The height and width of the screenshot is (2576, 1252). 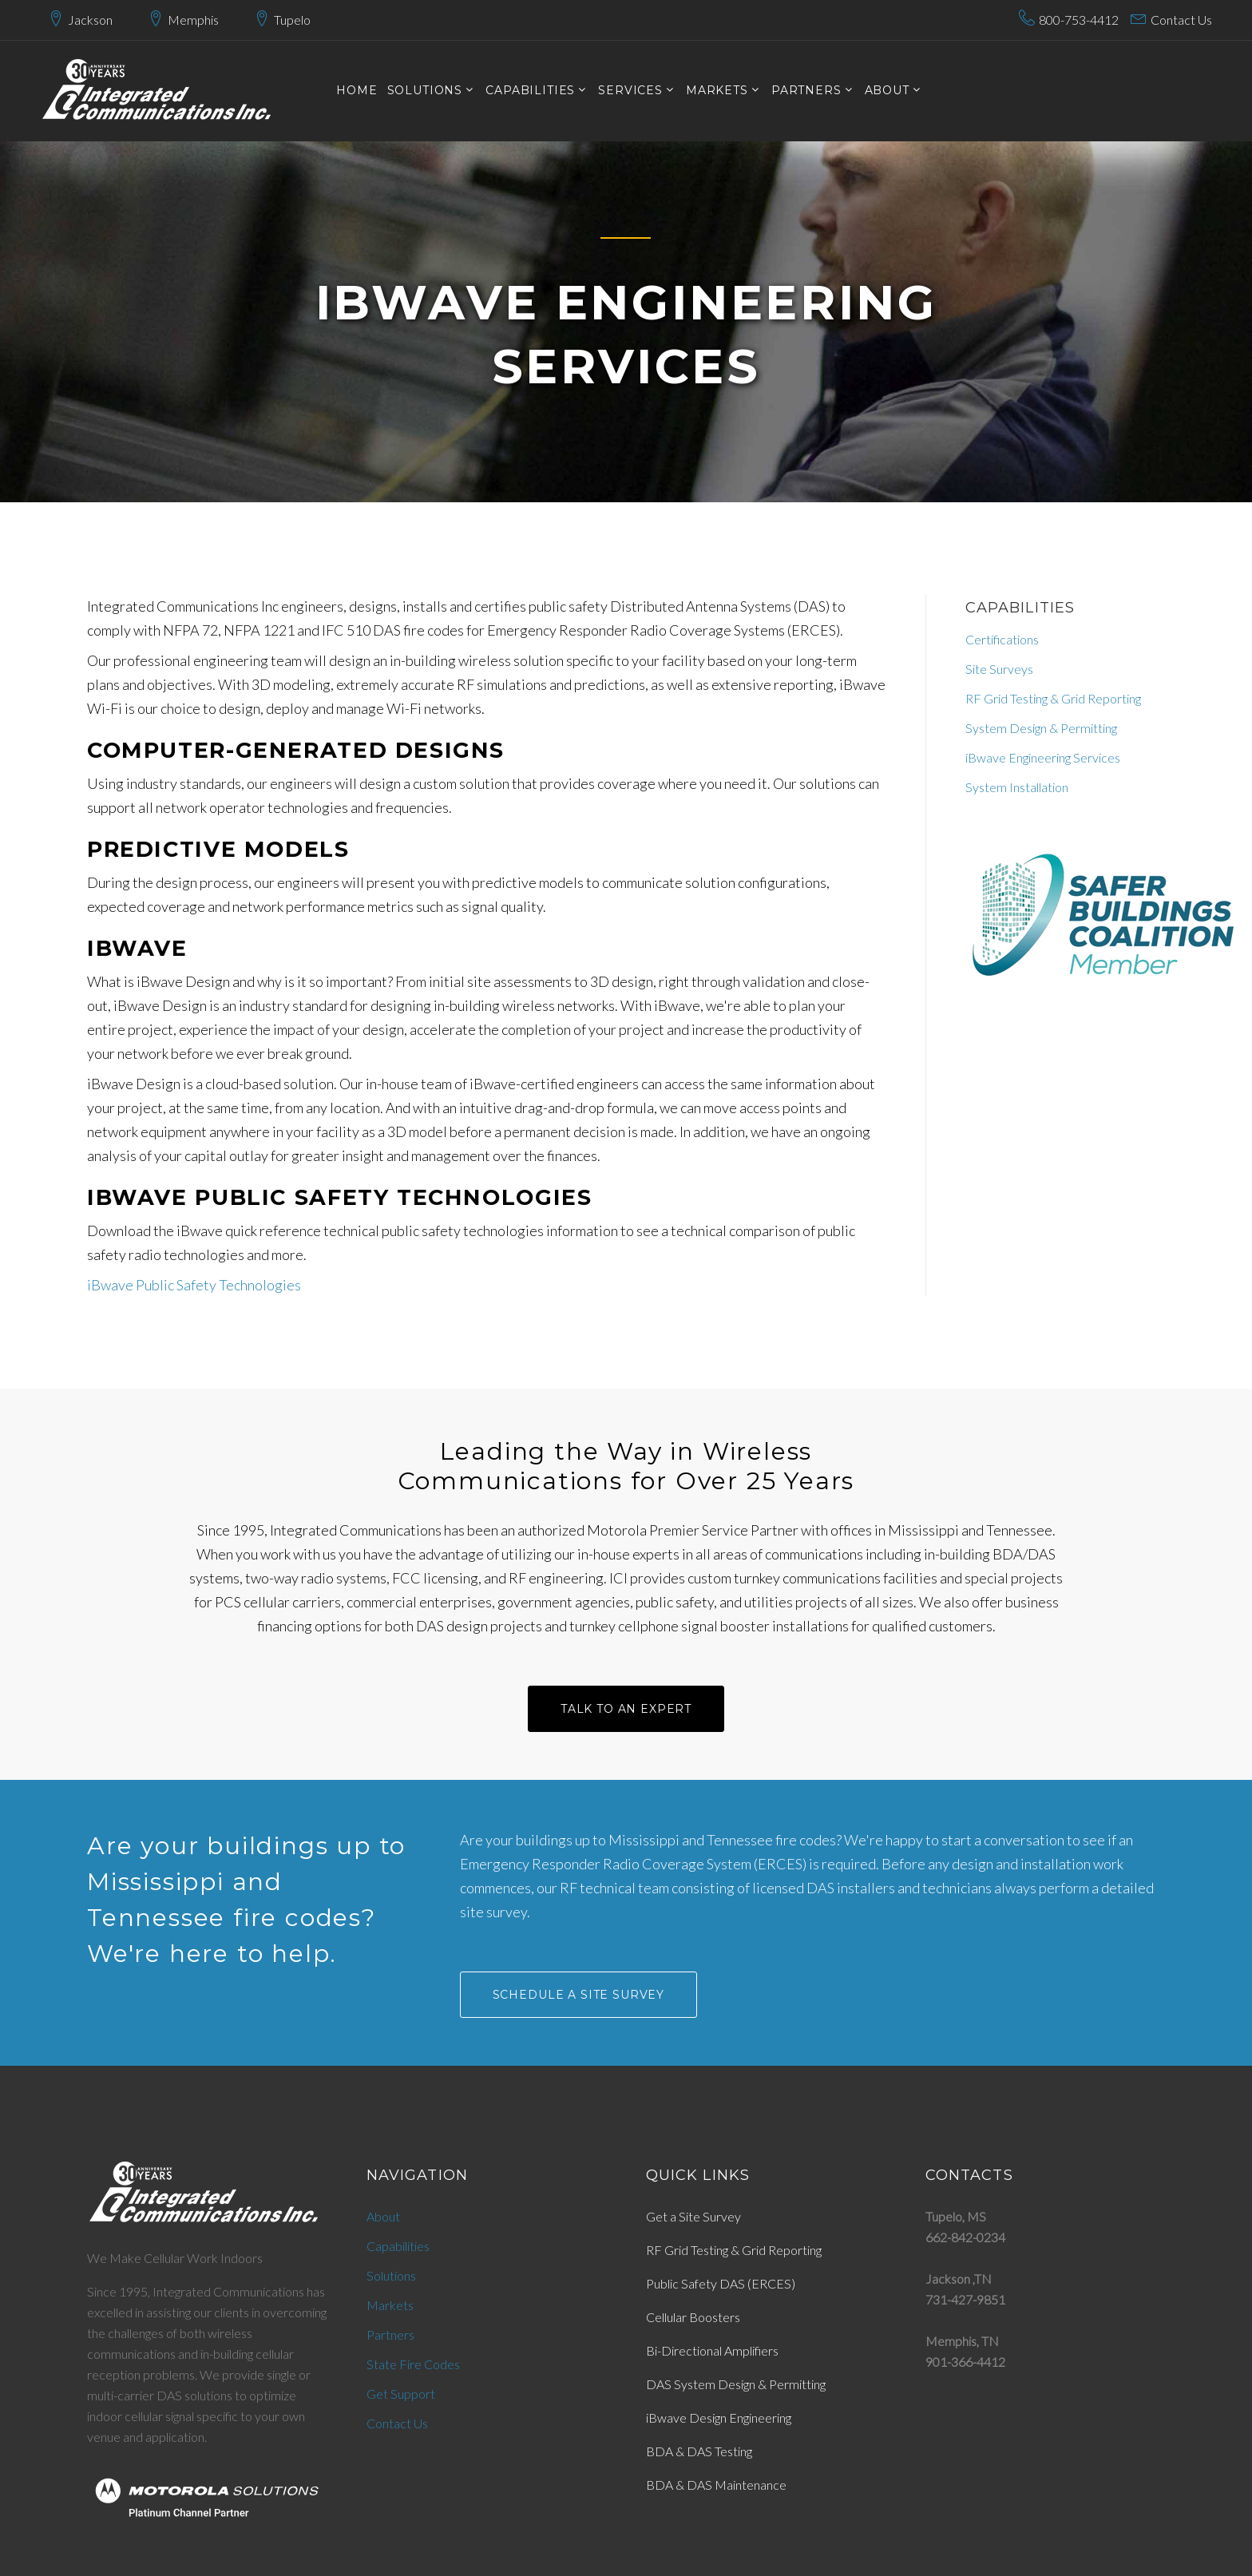 What do you see at coordinates (1079, 19) in the screenshot?
I see `800-753-4412` at bounding box center [1079, 19].